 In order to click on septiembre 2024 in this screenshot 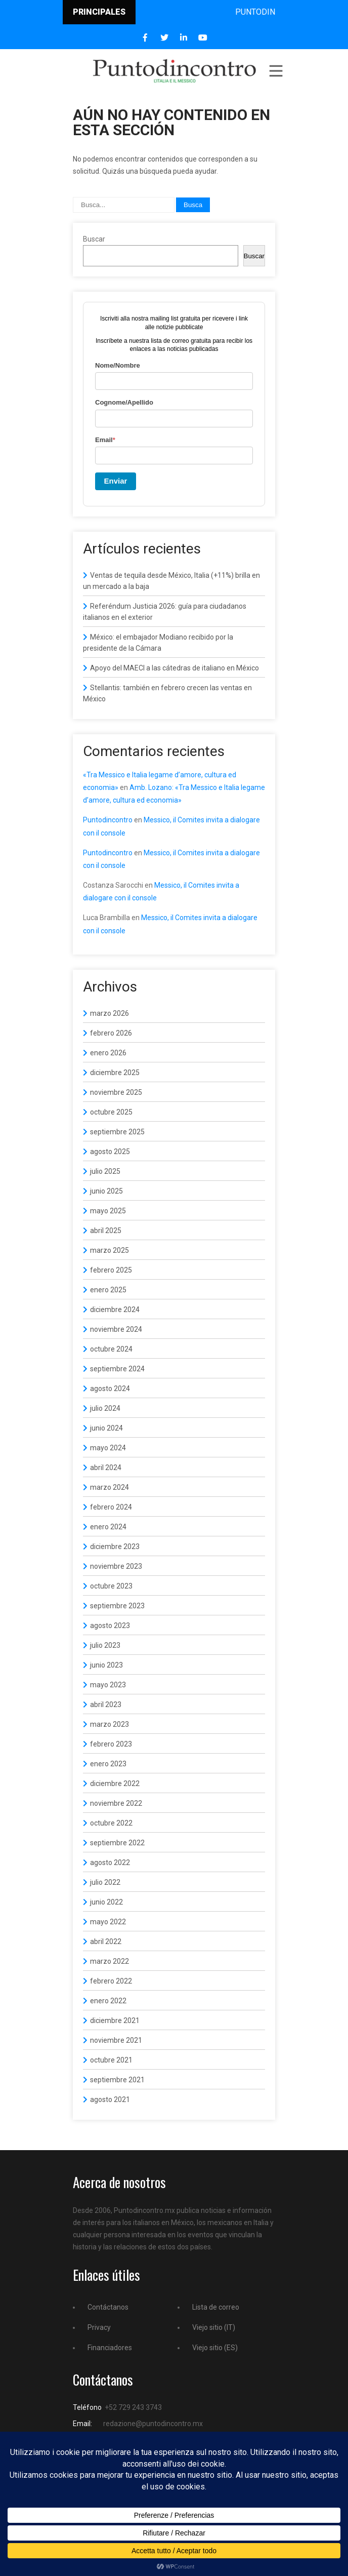, I will do `click(117, 1369)`.